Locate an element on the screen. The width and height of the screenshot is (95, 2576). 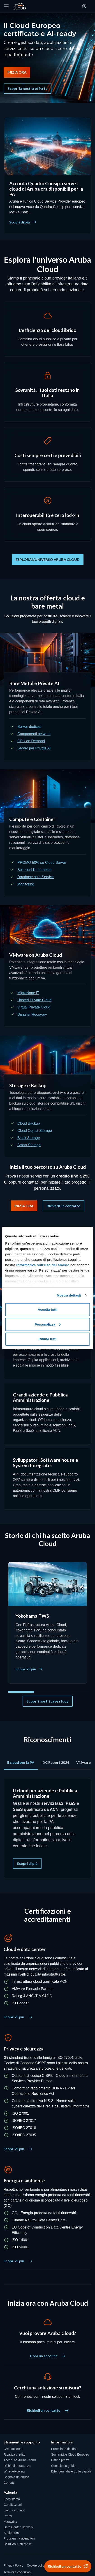
Scopri di più [Privacy e sicurezza - Scopri di più] is located at coordinates (18, 2149).